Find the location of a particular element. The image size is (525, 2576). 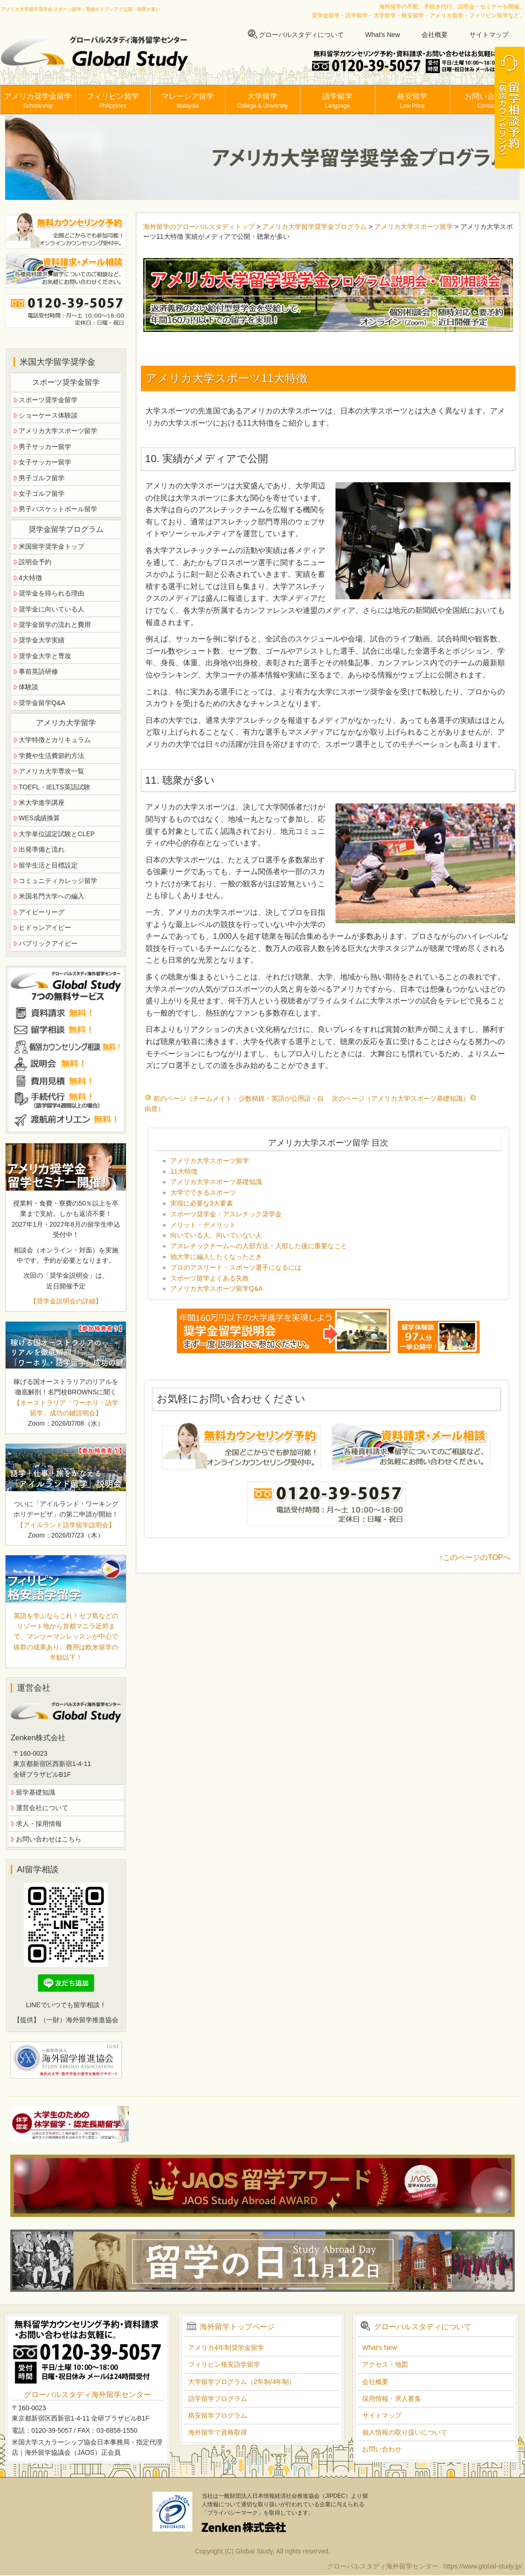

会社概要 is located at coordinates (435, 34).